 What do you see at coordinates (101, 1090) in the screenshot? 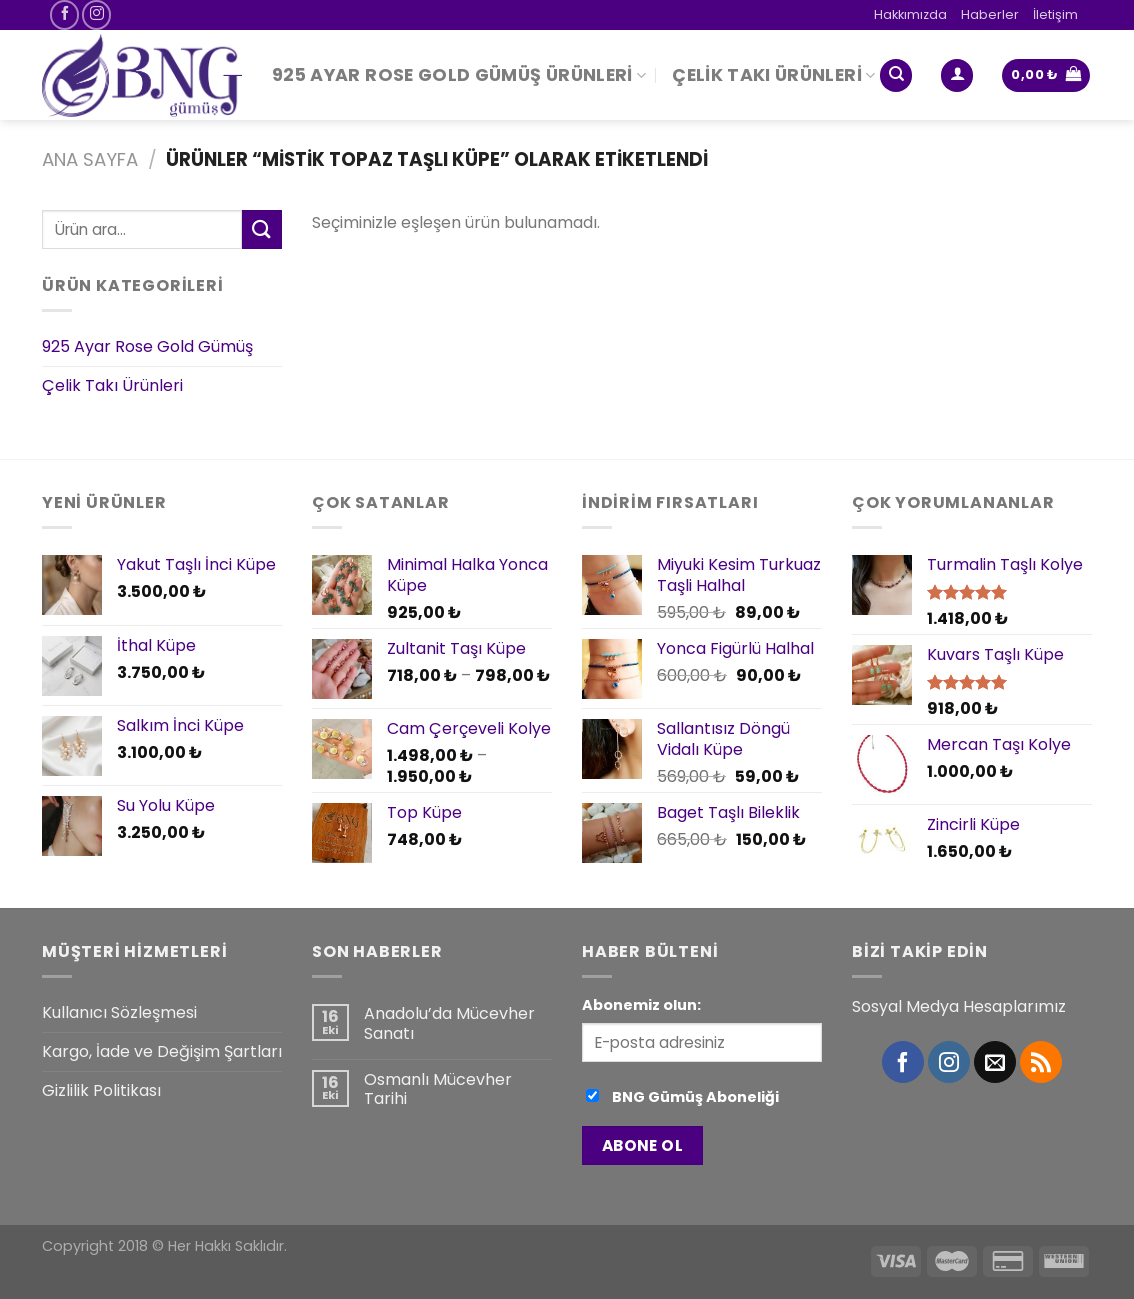
I see `Gizlilik Politikası` at bounding box center [101, 1090].